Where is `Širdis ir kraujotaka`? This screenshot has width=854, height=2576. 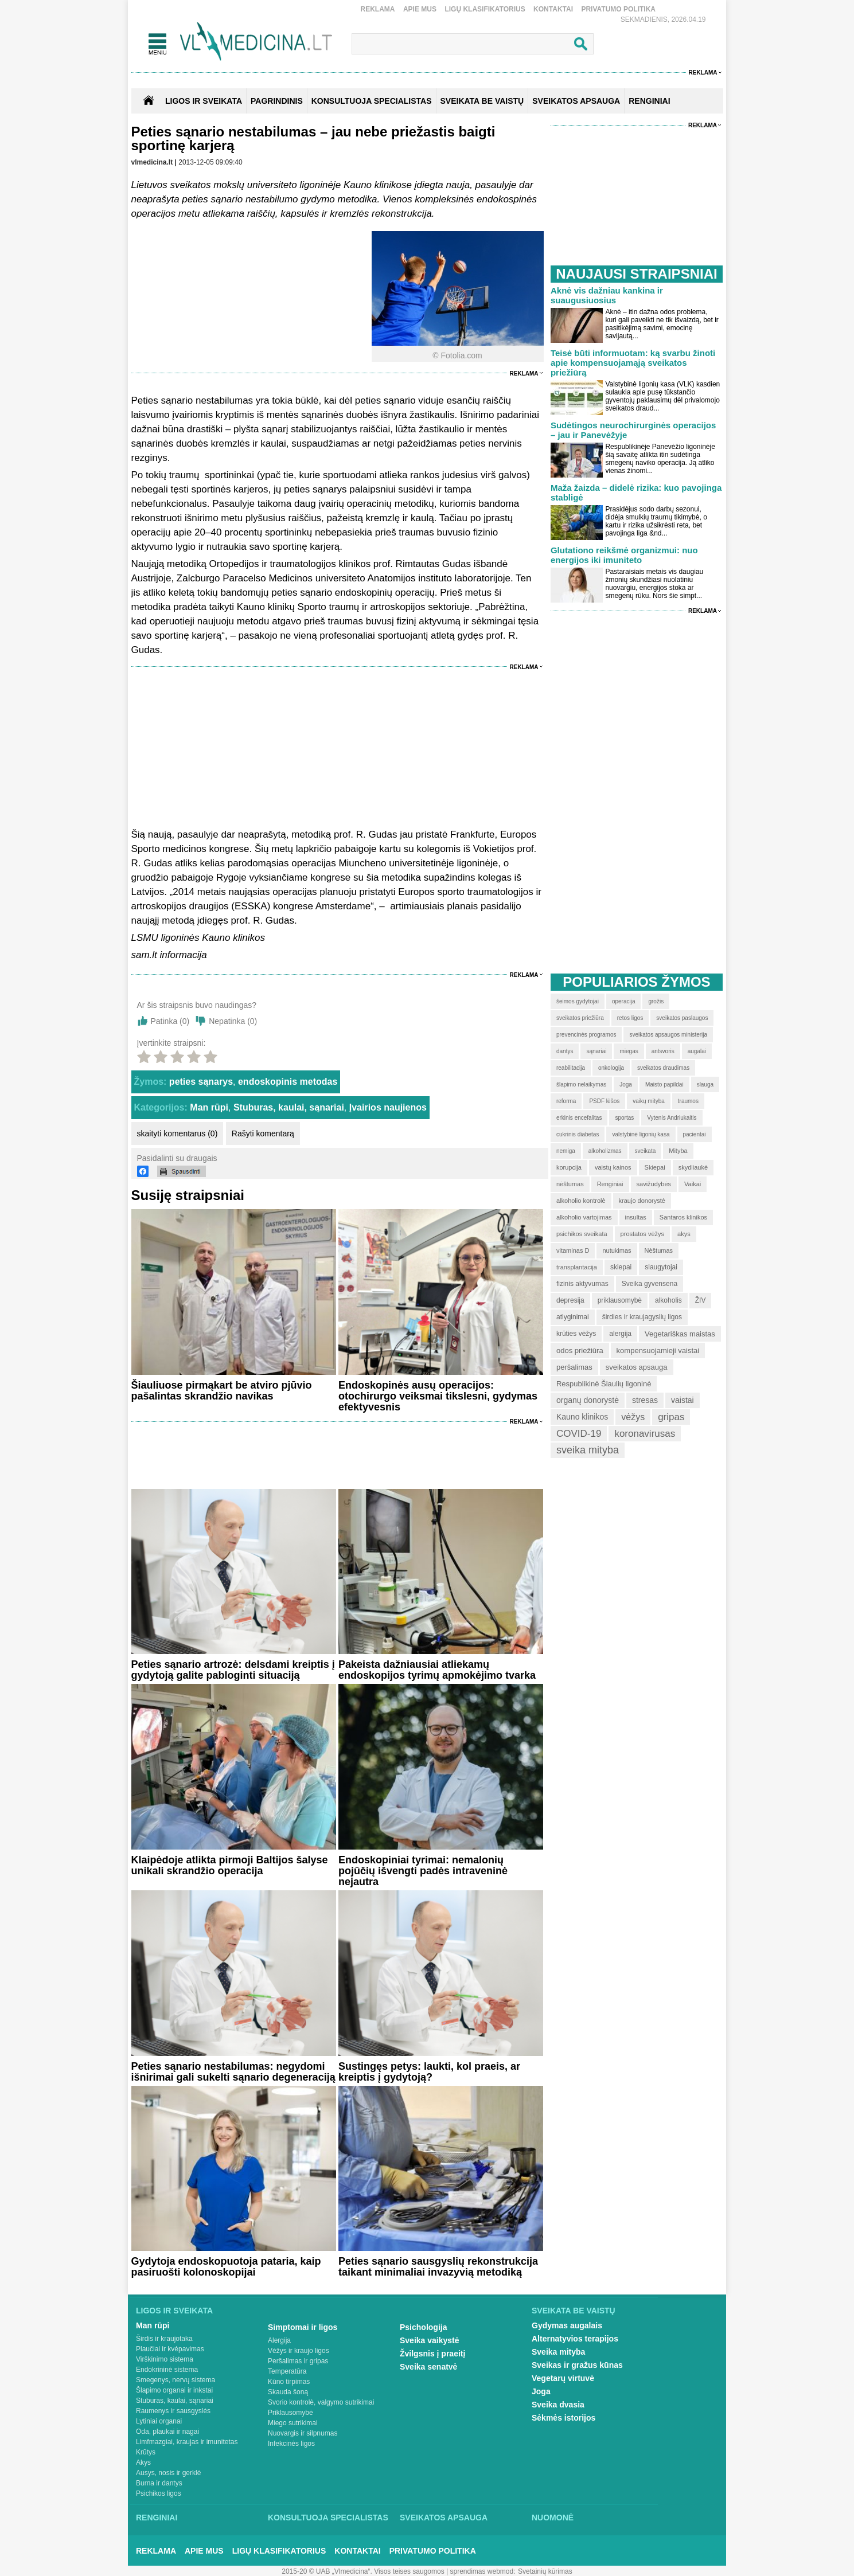
Širdis ir kraujotaka is located at coordinates (164, 2339).